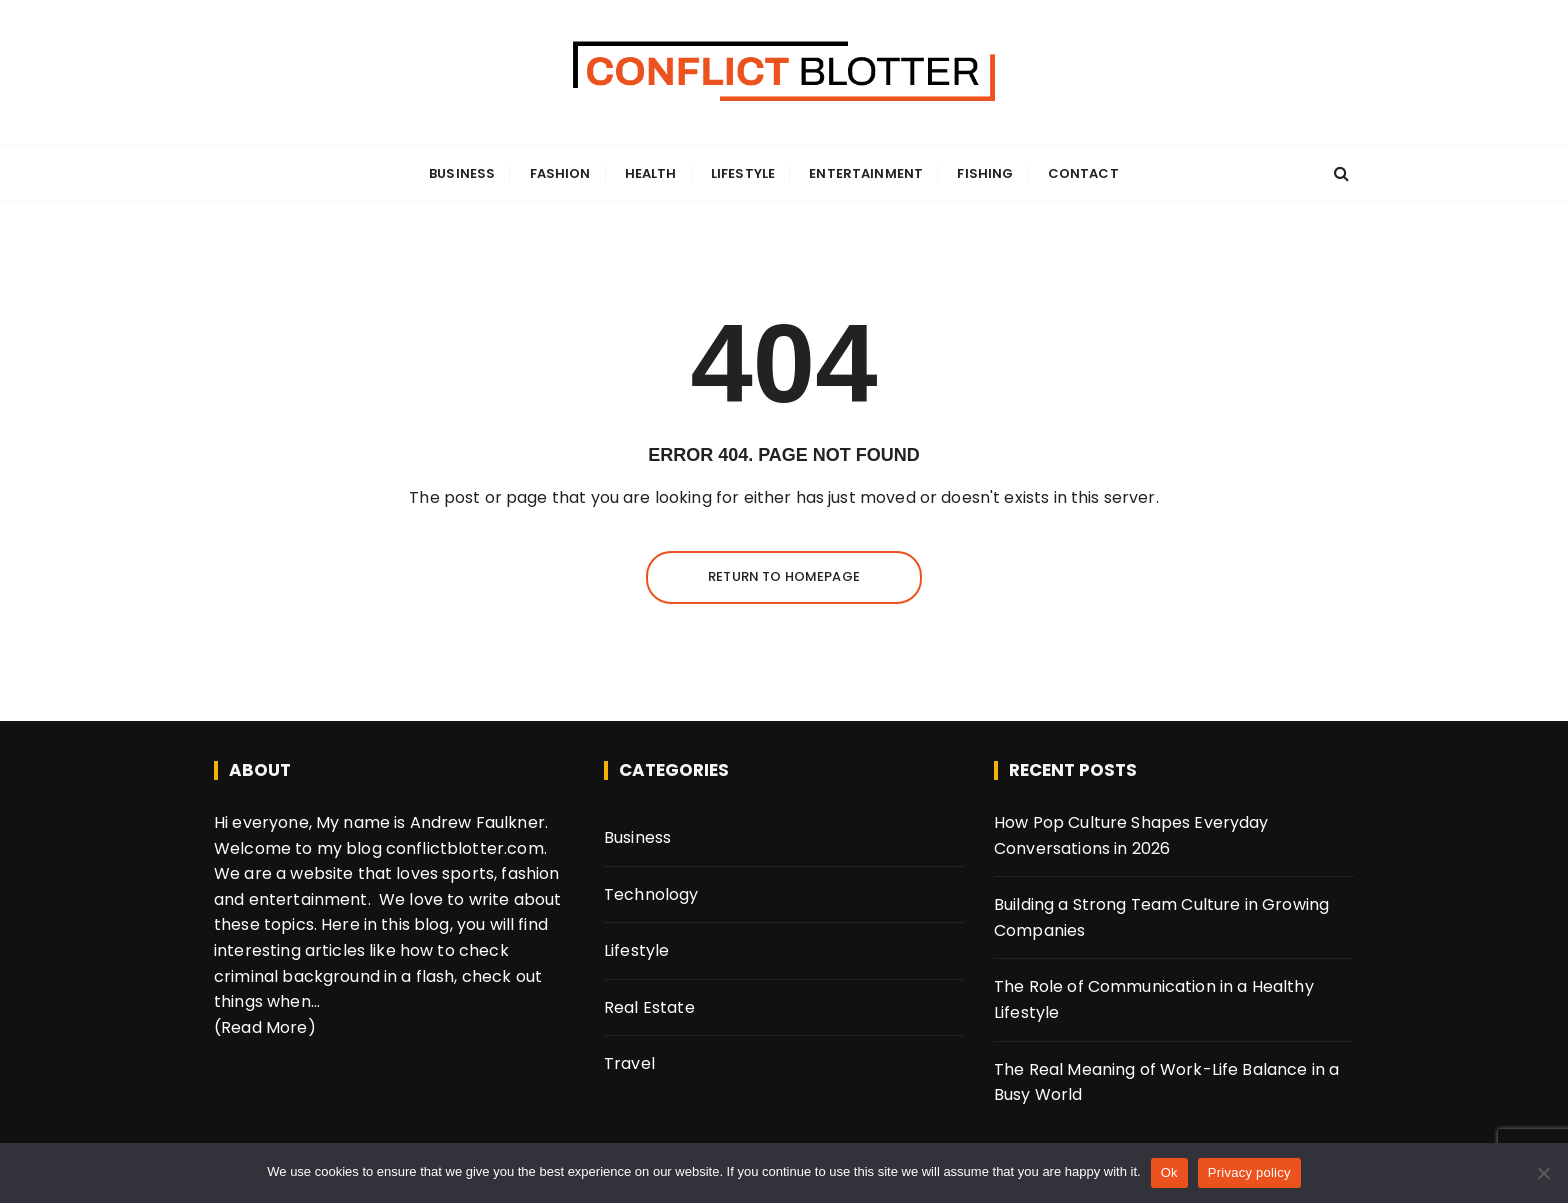  What do you see at coordinates (1161, 917) in the screenshot?
I see `Building a Strong Team Culture in Growing Companies` at bounding box center [1161, 917].